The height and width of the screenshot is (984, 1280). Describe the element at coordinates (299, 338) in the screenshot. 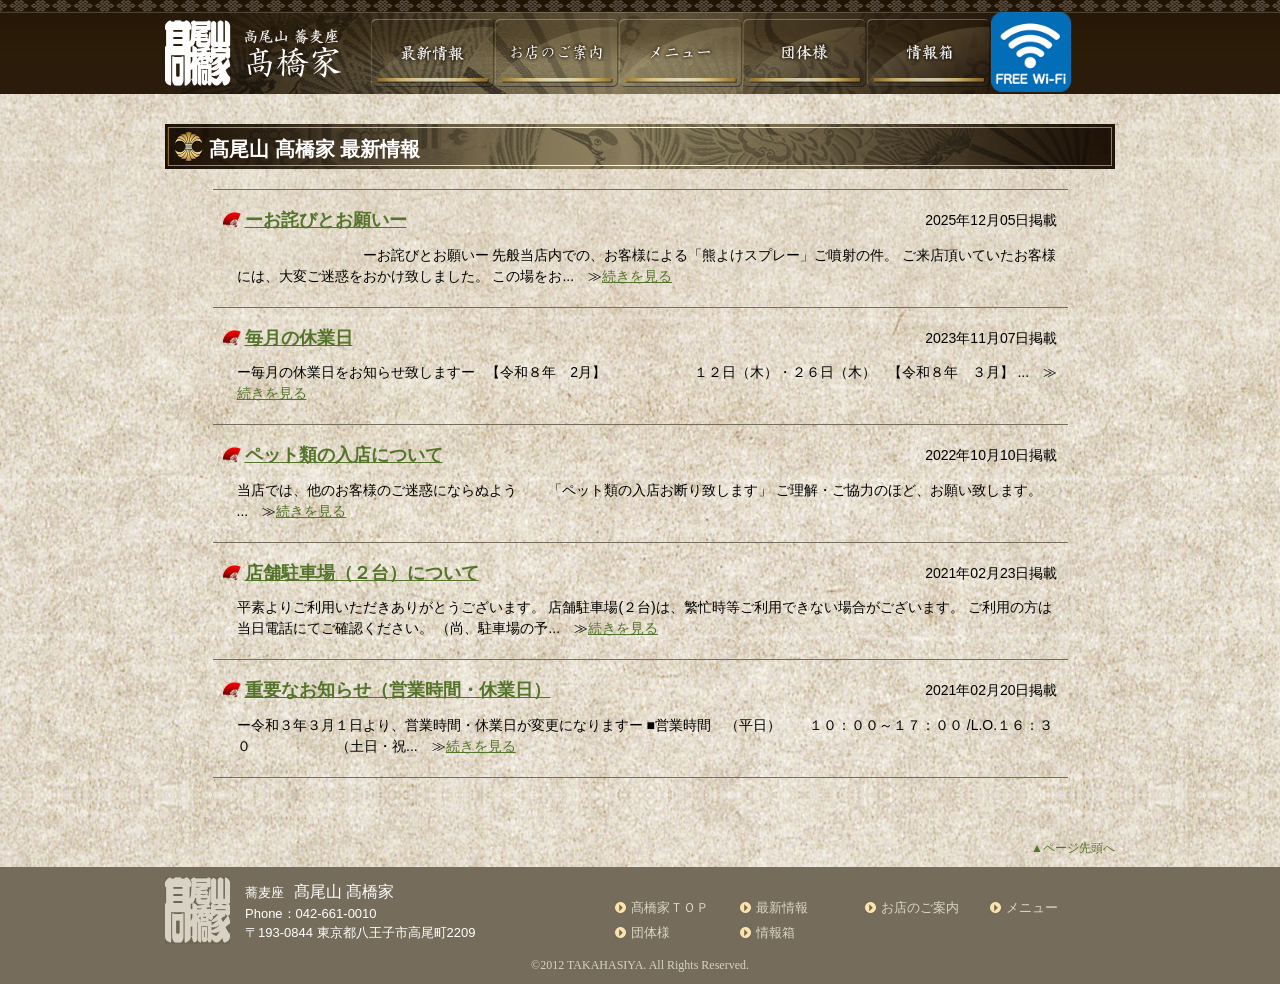

I see `毎月の休業日` at that location.